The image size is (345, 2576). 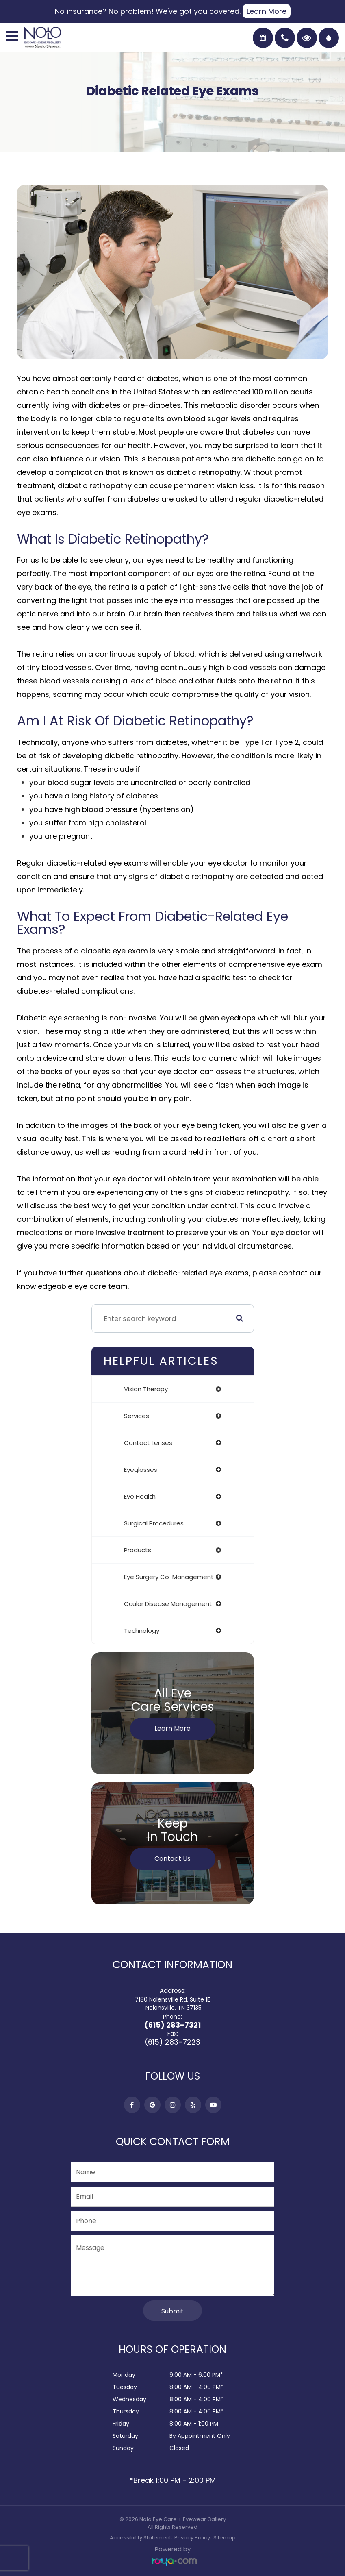 What do you see at coordinates (137, 1550) in the screenshot?
I see `products` at bounding box center [137, 1550].